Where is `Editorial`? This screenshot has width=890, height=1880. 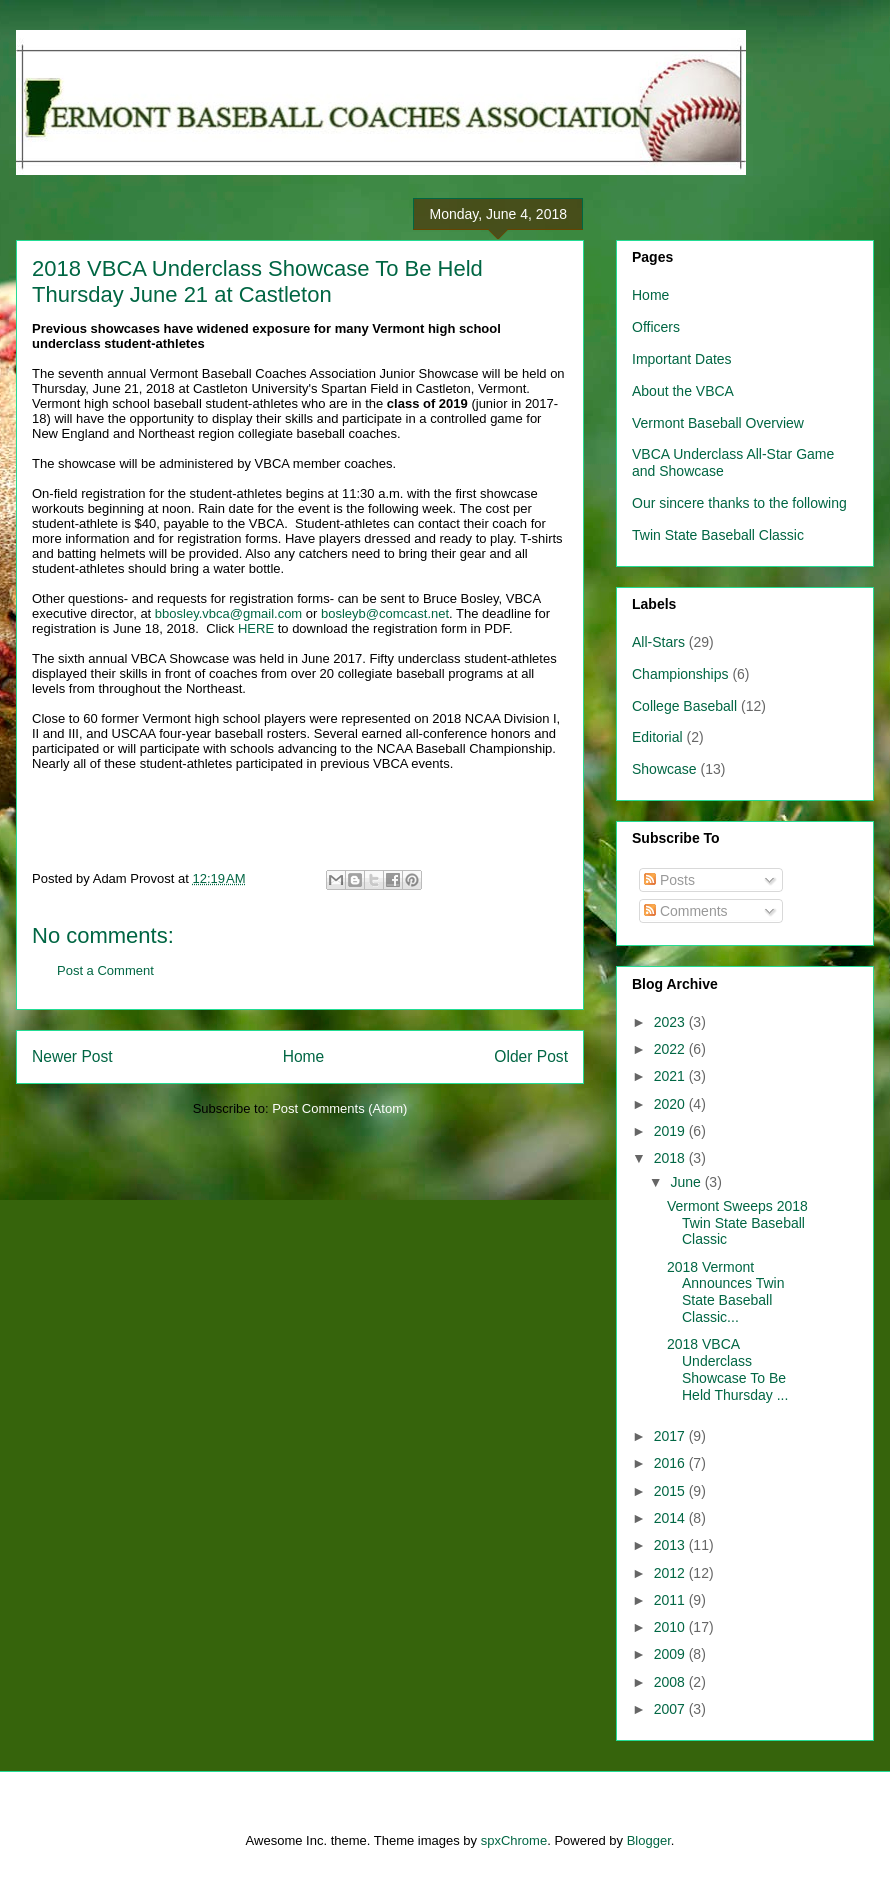 Editorial is located at coordinates (657, 737).